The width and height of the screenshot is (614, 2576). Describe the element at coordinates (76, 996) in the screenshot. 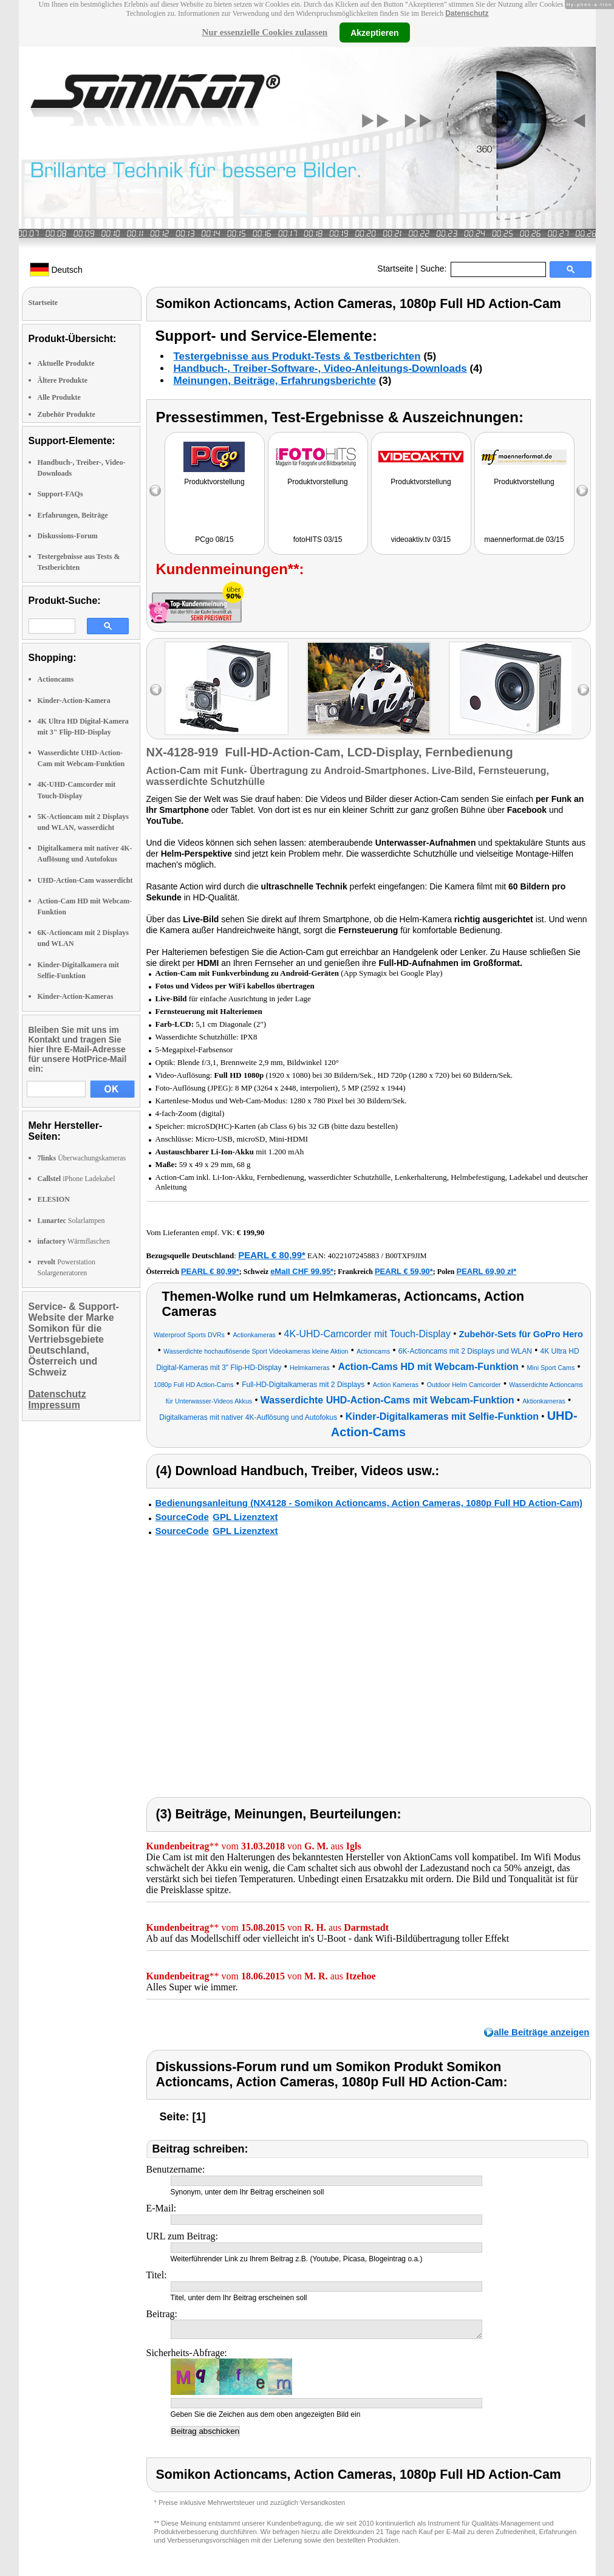

I see `Kinder-Action-Kameras` at that location.